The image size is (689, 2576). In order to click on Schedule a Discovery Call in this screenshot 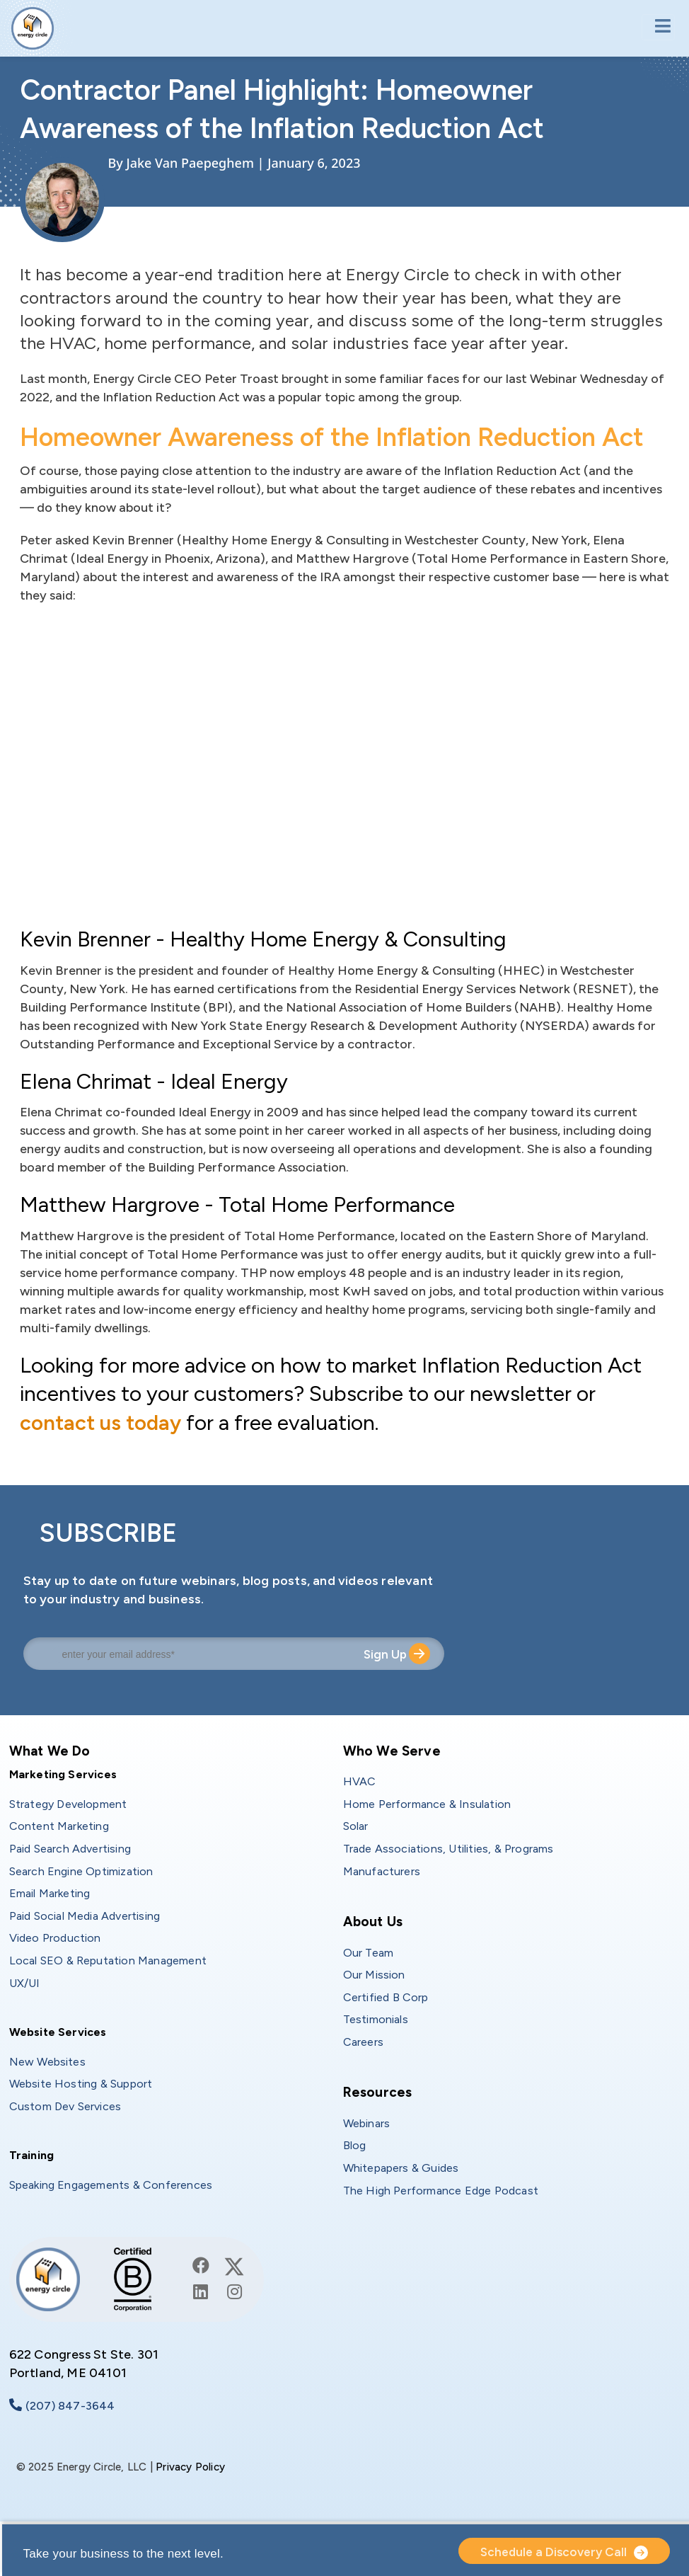, I will do `click(553, 2552)`.